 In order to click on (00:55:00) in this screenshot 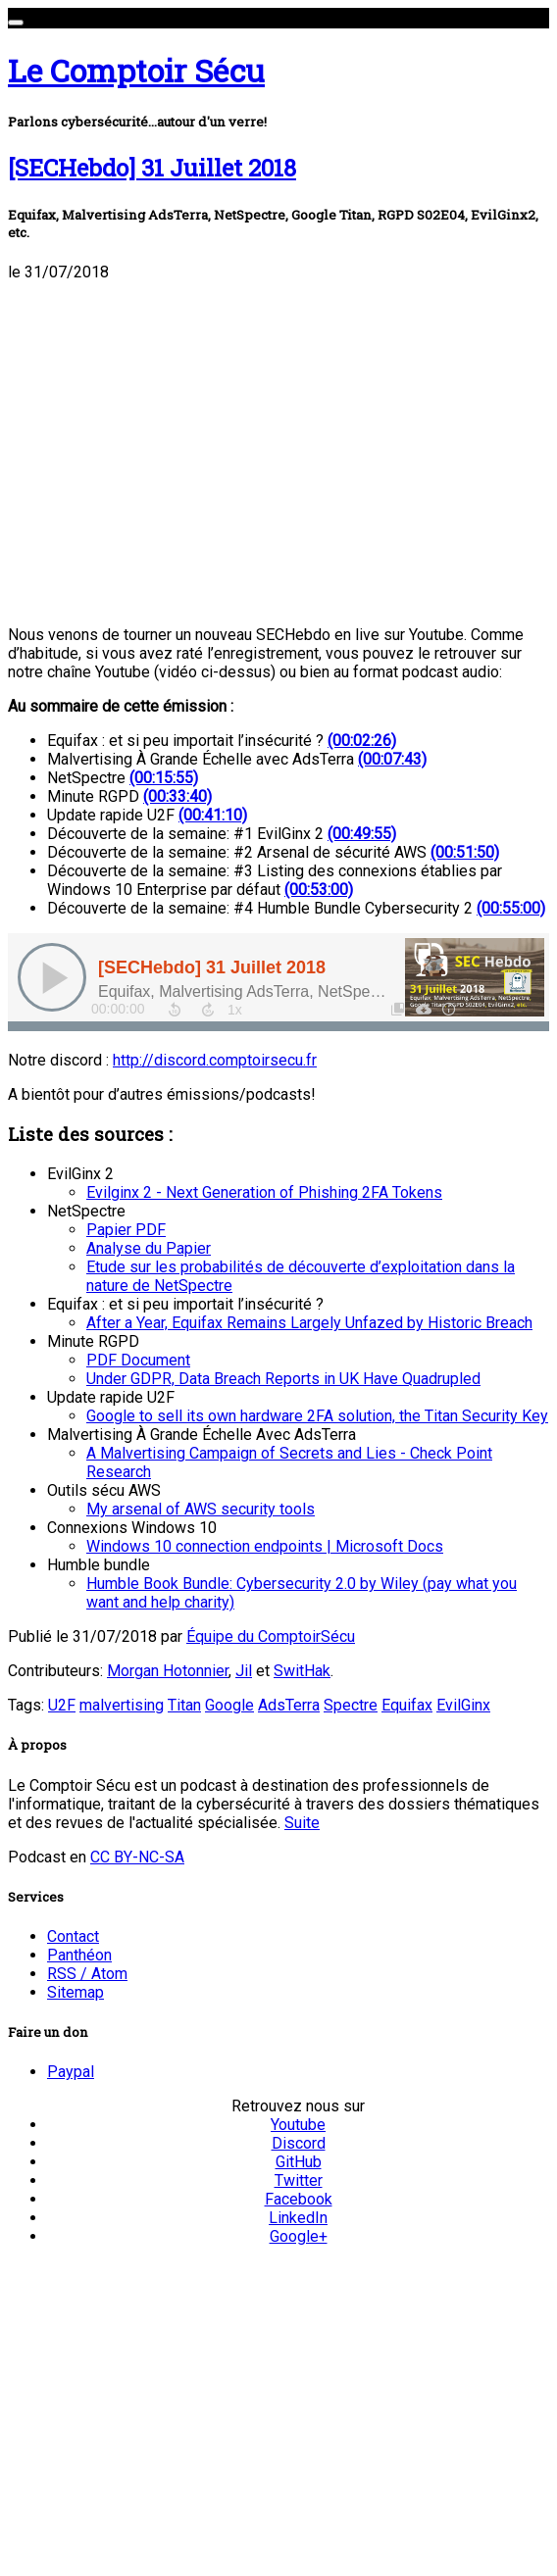, I will do `click(511, 908)`.